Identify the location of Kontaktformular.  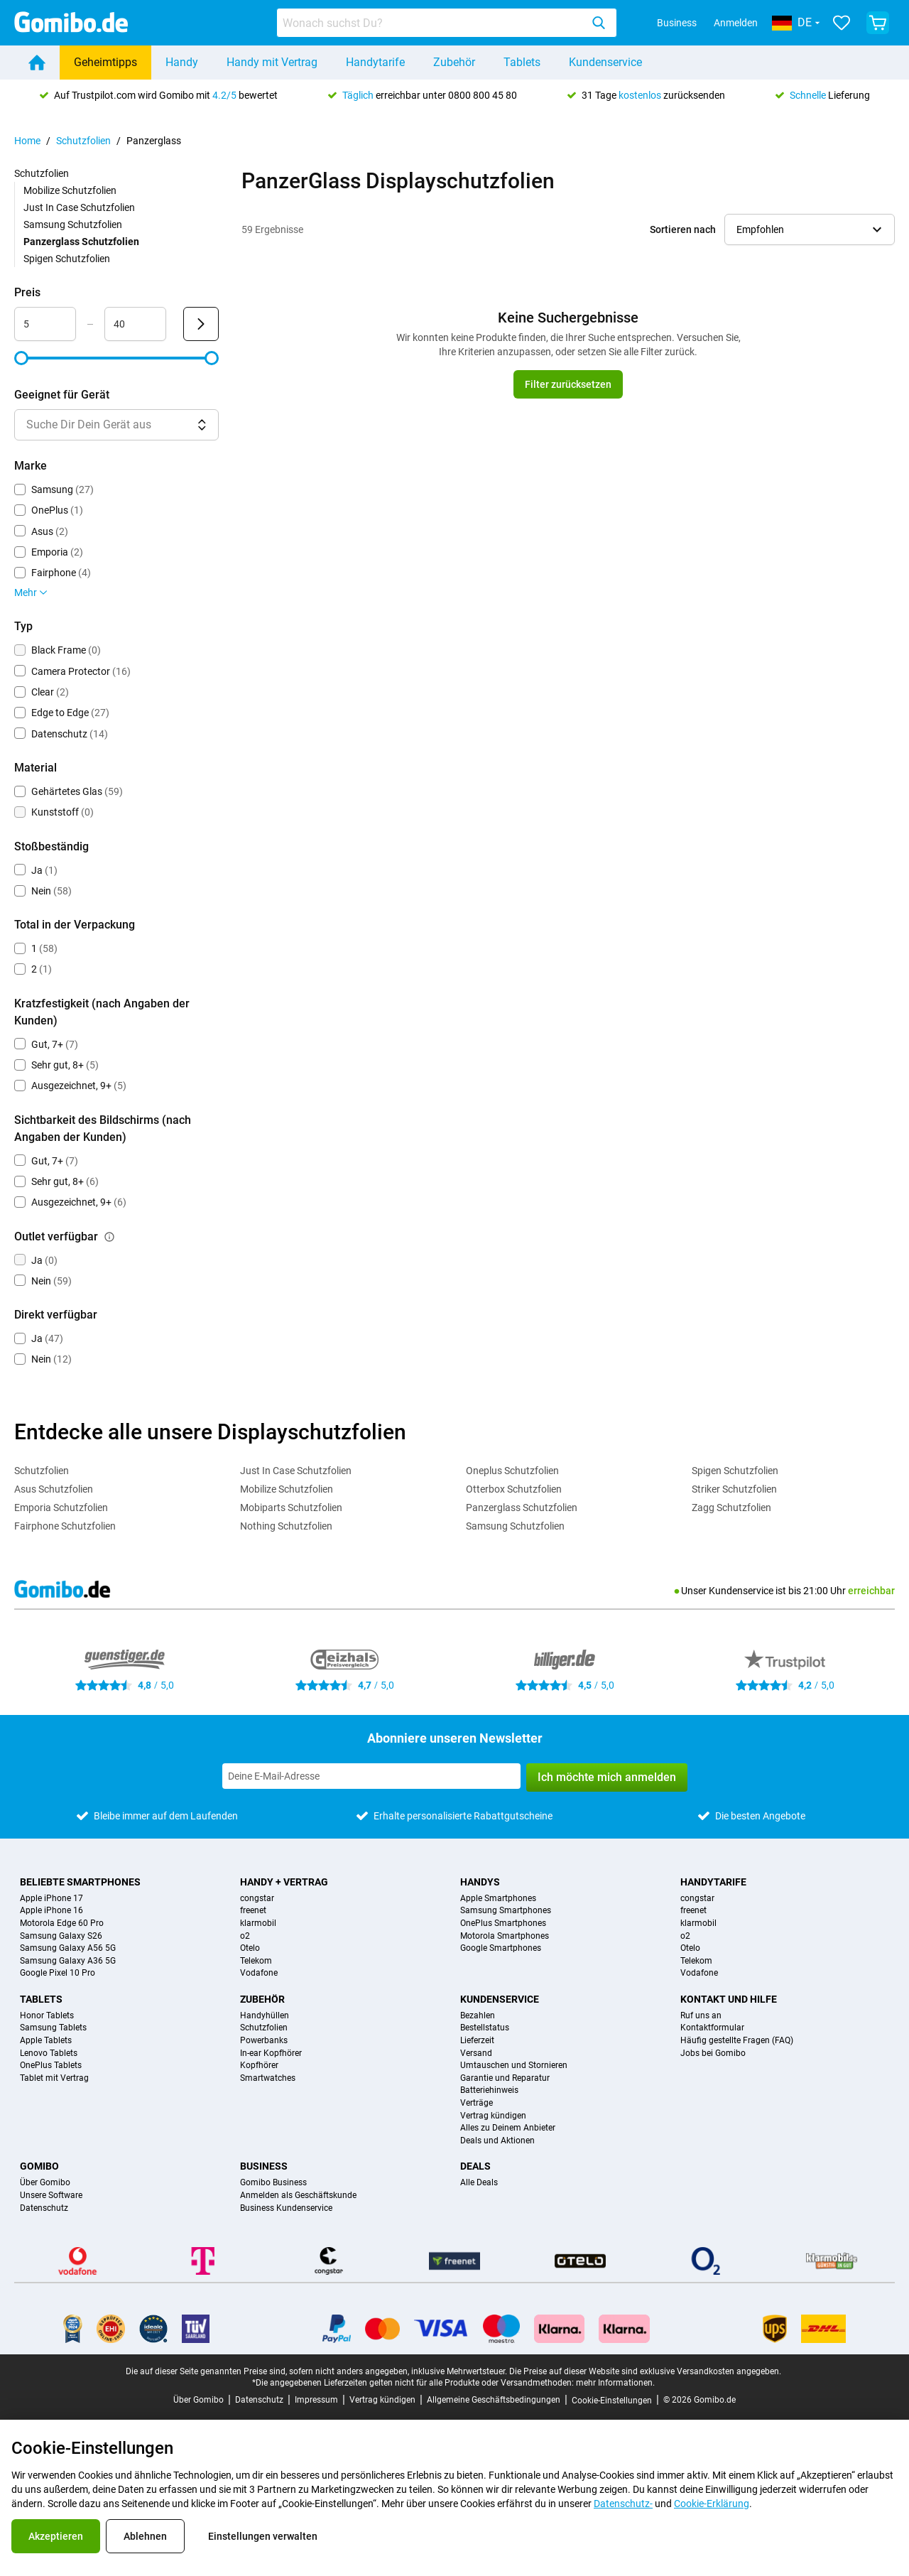
(712, 2028).